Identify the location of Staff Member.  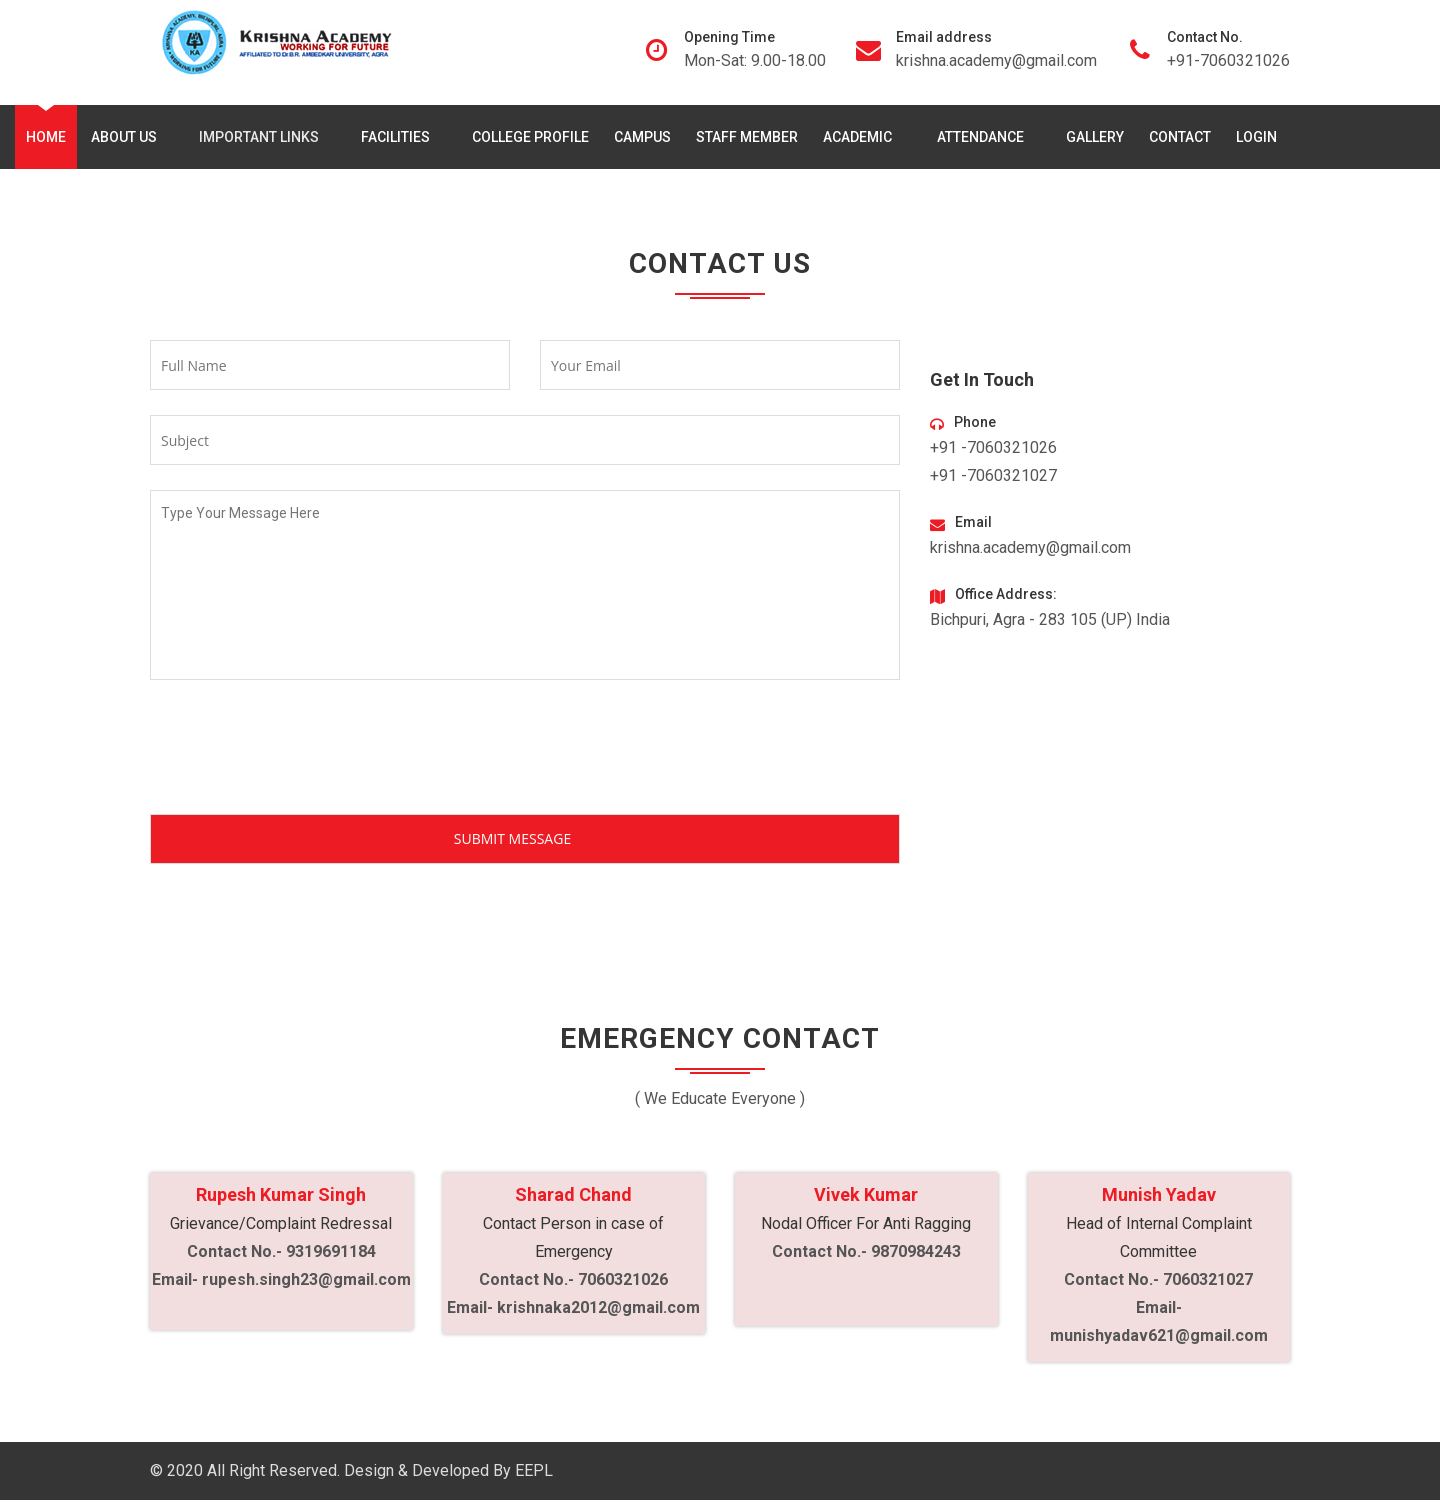
(747, 137).